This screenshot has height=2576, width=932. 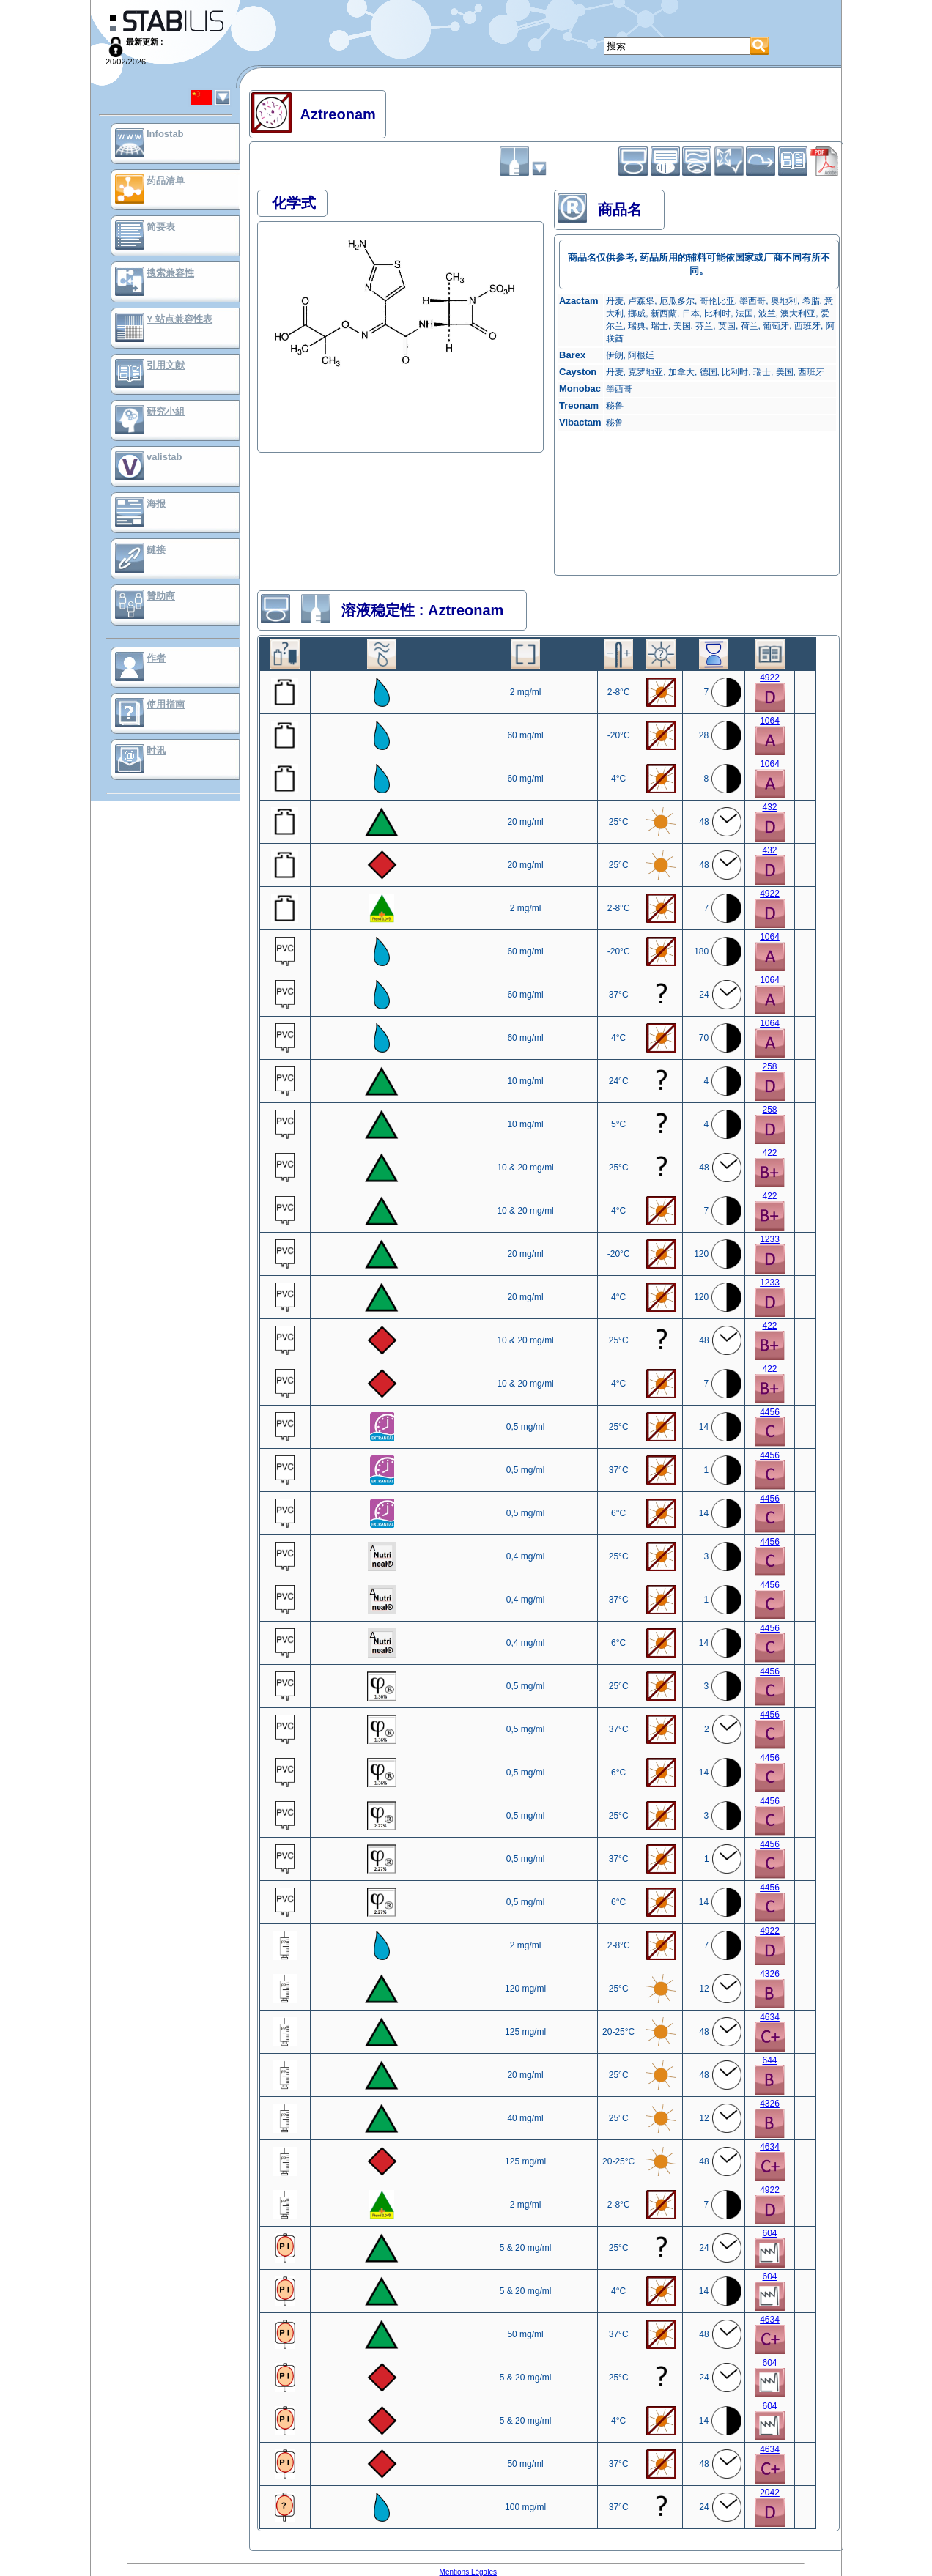 I want to click on 鏈接, so click(x=156, y=549).